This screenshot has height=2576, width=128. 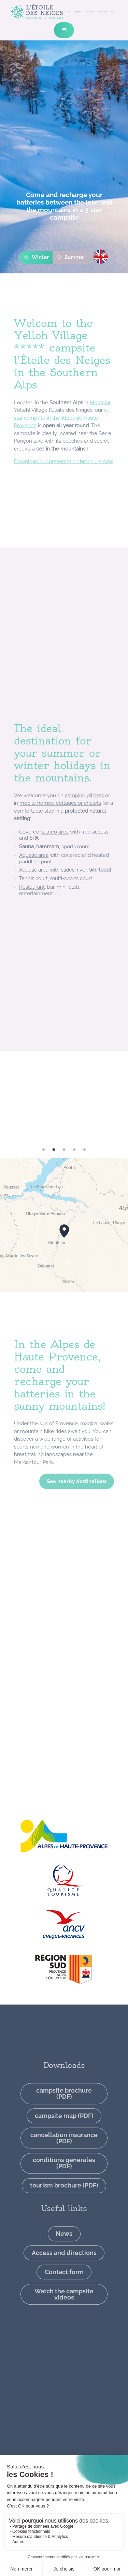 What do you see at coordinates (84, 1149) in the screenshot?
I see `5 [tab]` at bounding box center [84, 1149].